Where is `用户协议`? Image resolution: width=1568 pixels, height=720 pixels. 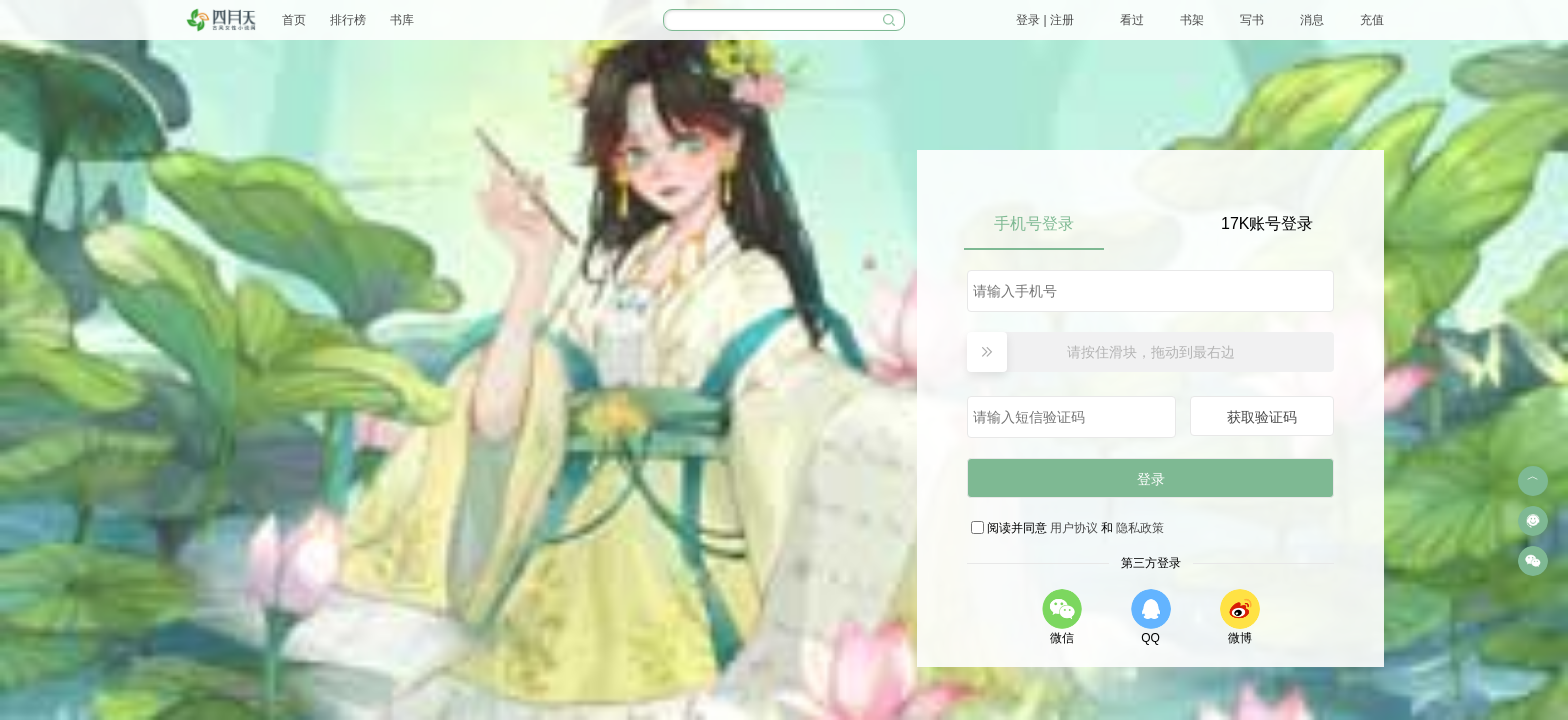
用户协议 is located at coordinates (1074, 528).